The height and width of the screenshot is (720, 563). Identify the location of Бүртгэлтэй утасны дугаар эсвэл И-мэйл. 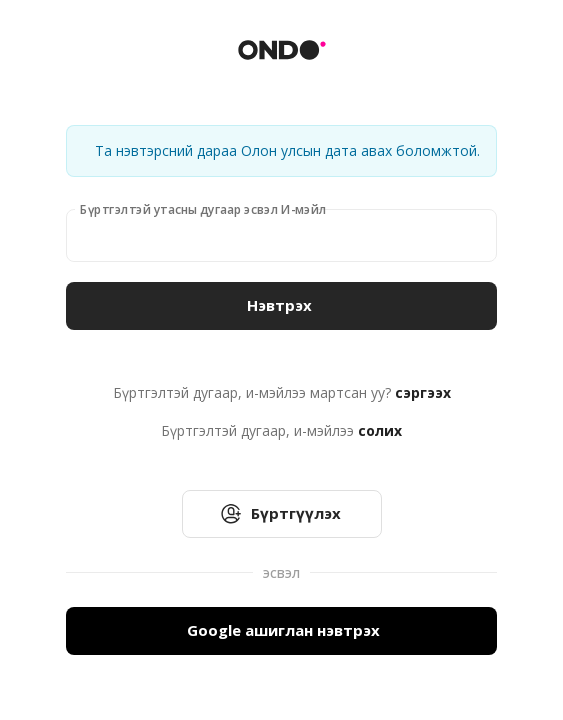
(203, 209).